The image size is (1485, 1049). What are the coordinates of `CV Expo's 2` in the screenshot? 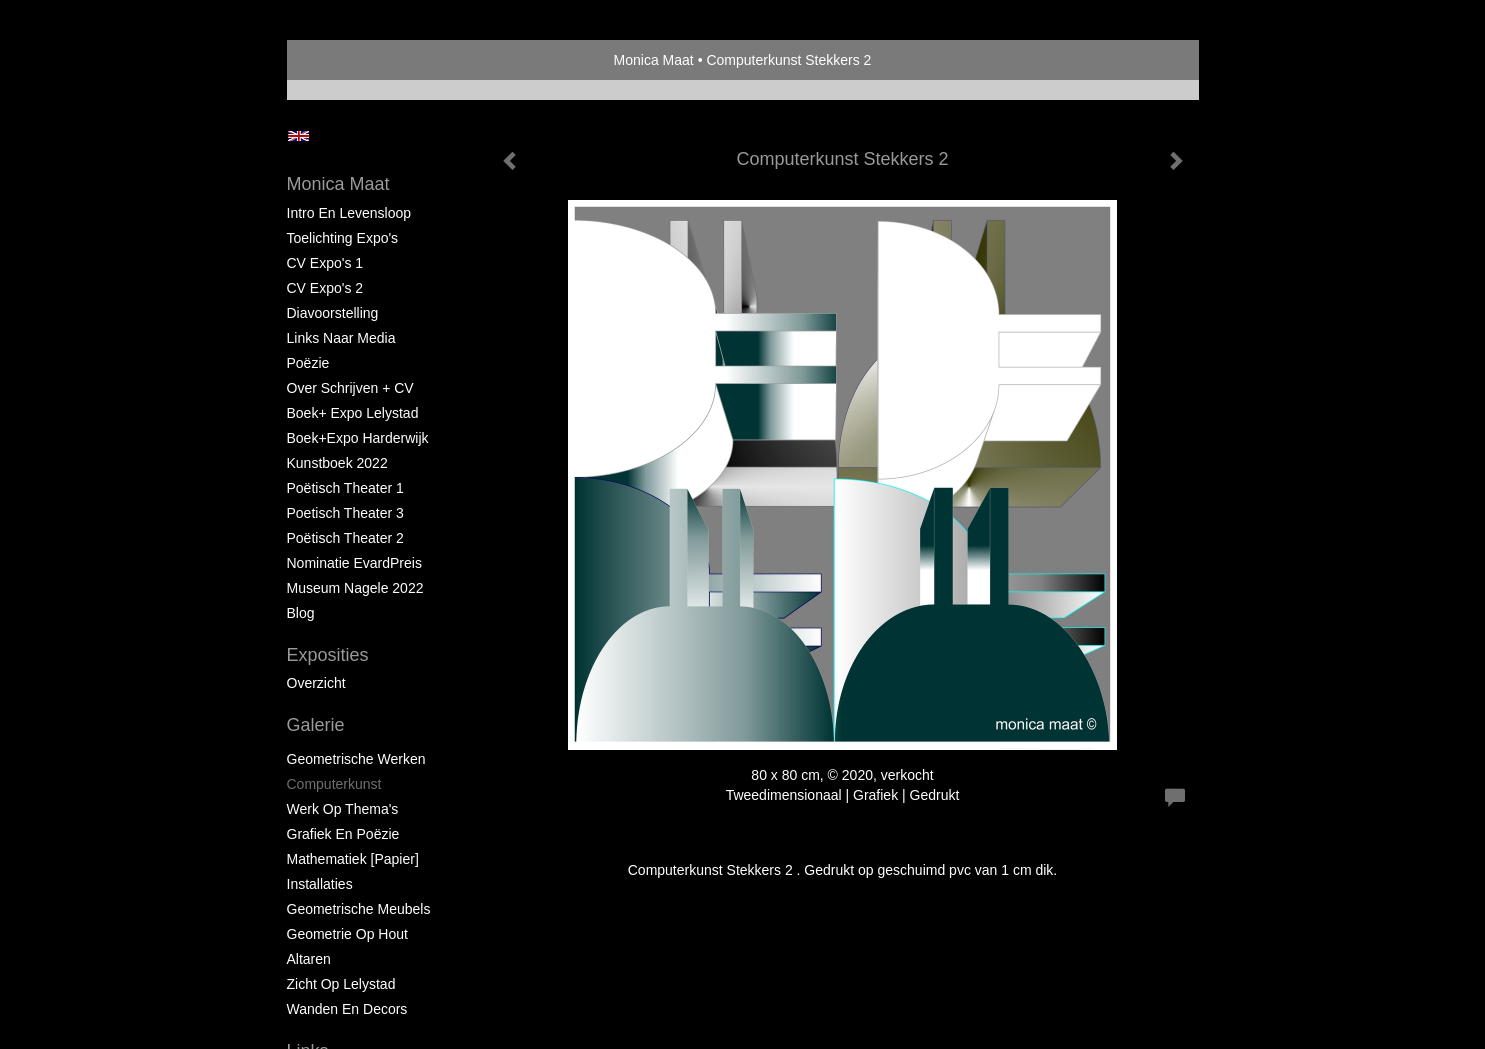 It's located at (325, 288).